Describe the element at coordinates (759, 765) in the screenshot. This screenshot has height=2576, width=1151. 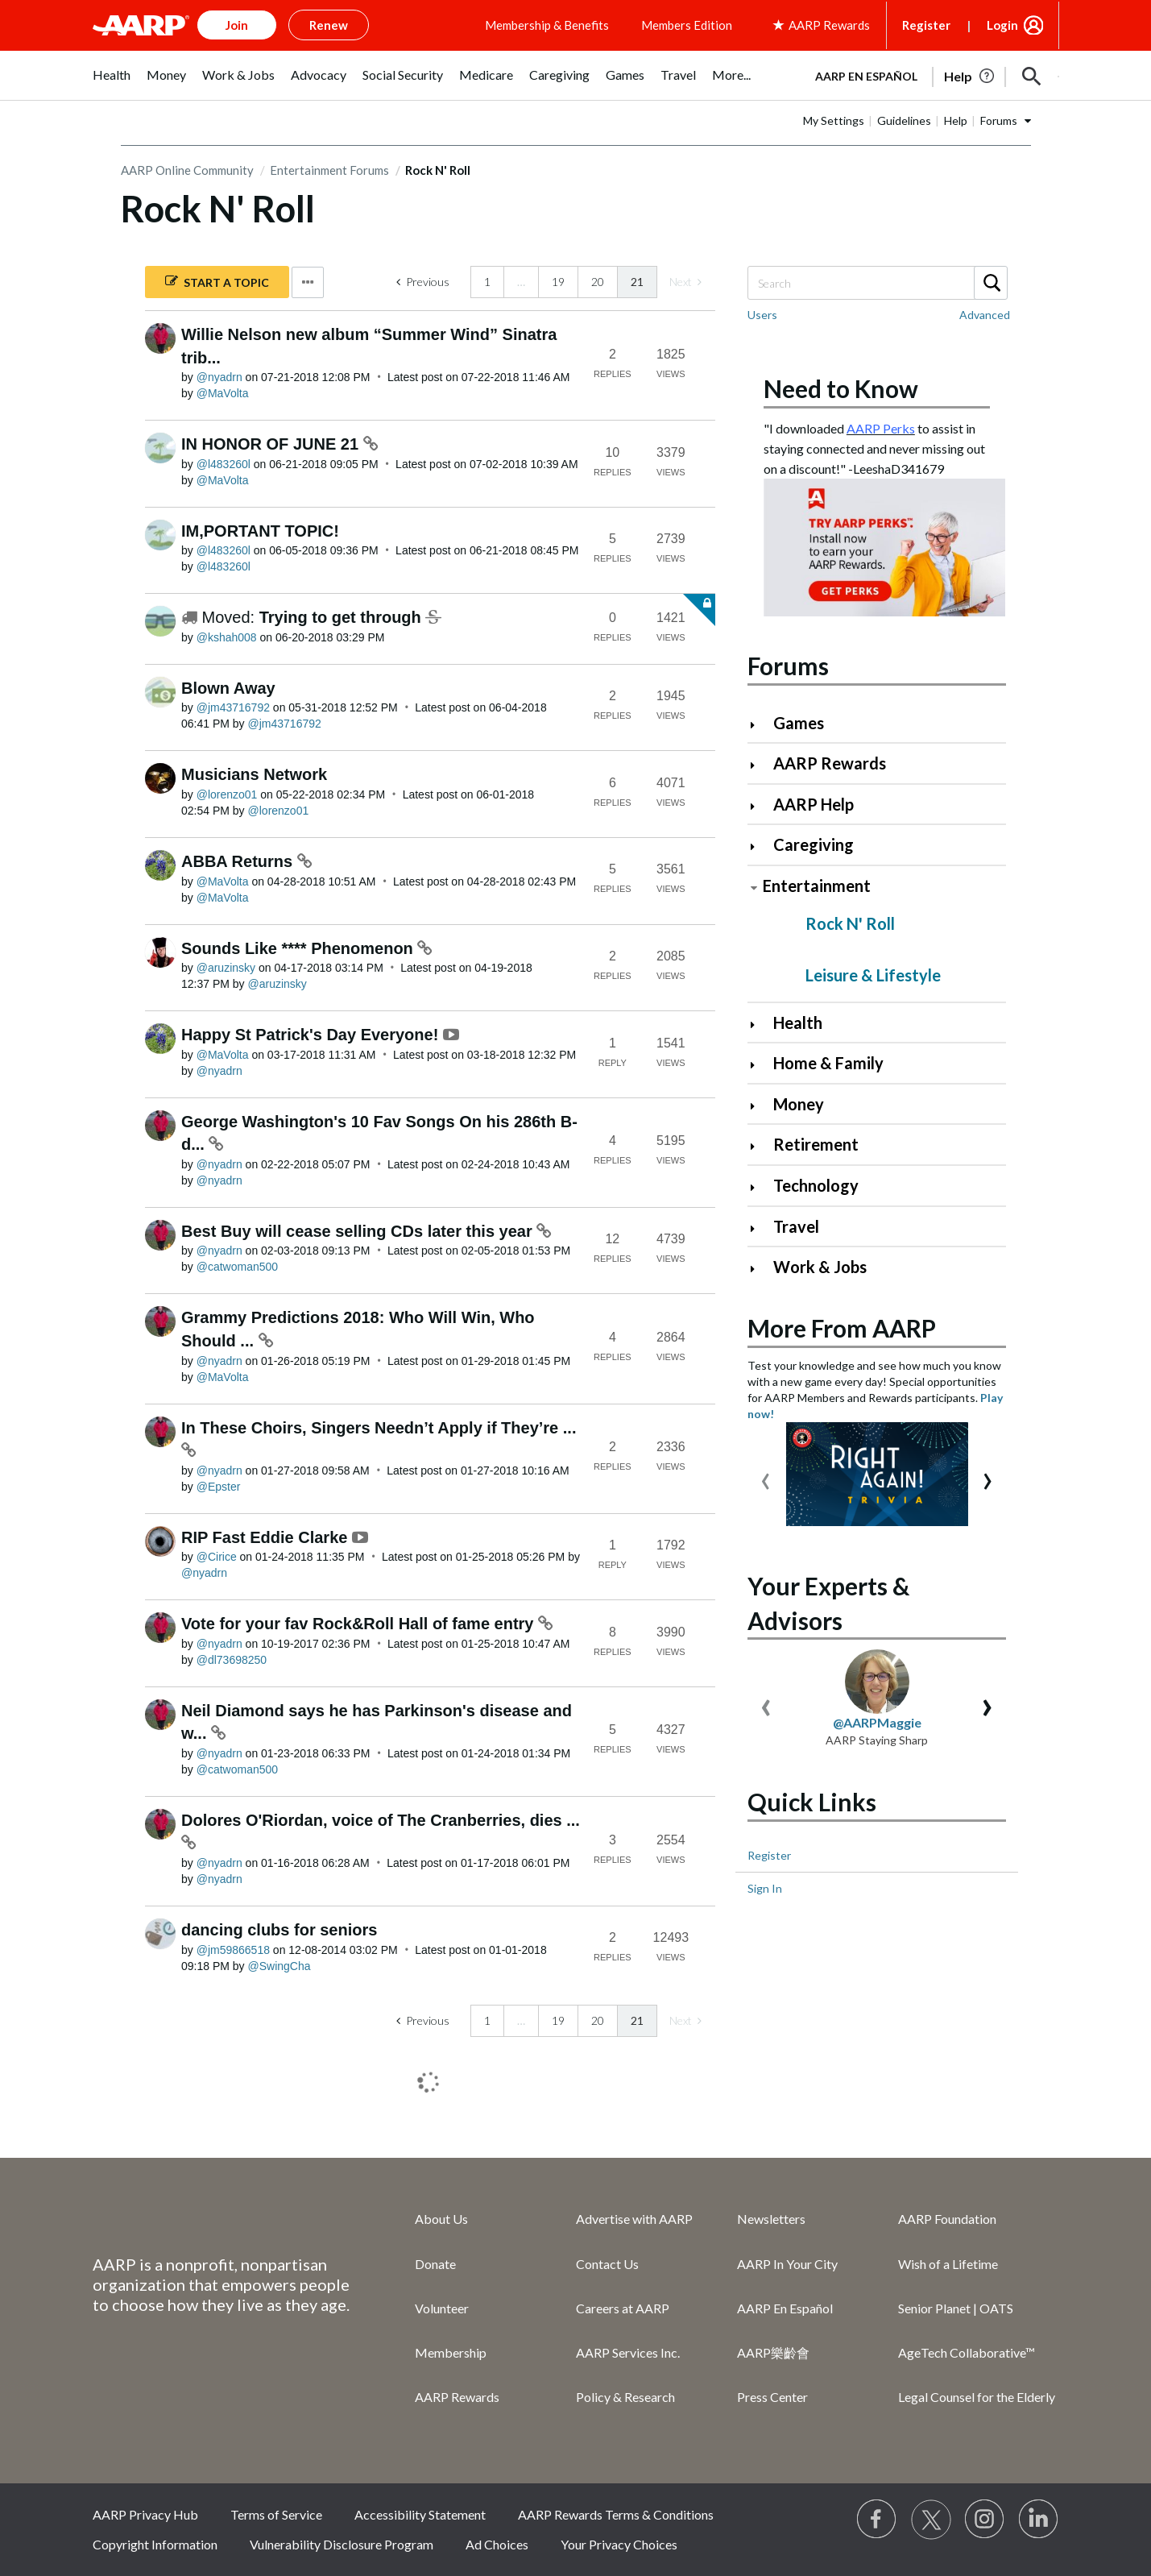
I see `[Click to expand AARP Rewards category]` at that location.